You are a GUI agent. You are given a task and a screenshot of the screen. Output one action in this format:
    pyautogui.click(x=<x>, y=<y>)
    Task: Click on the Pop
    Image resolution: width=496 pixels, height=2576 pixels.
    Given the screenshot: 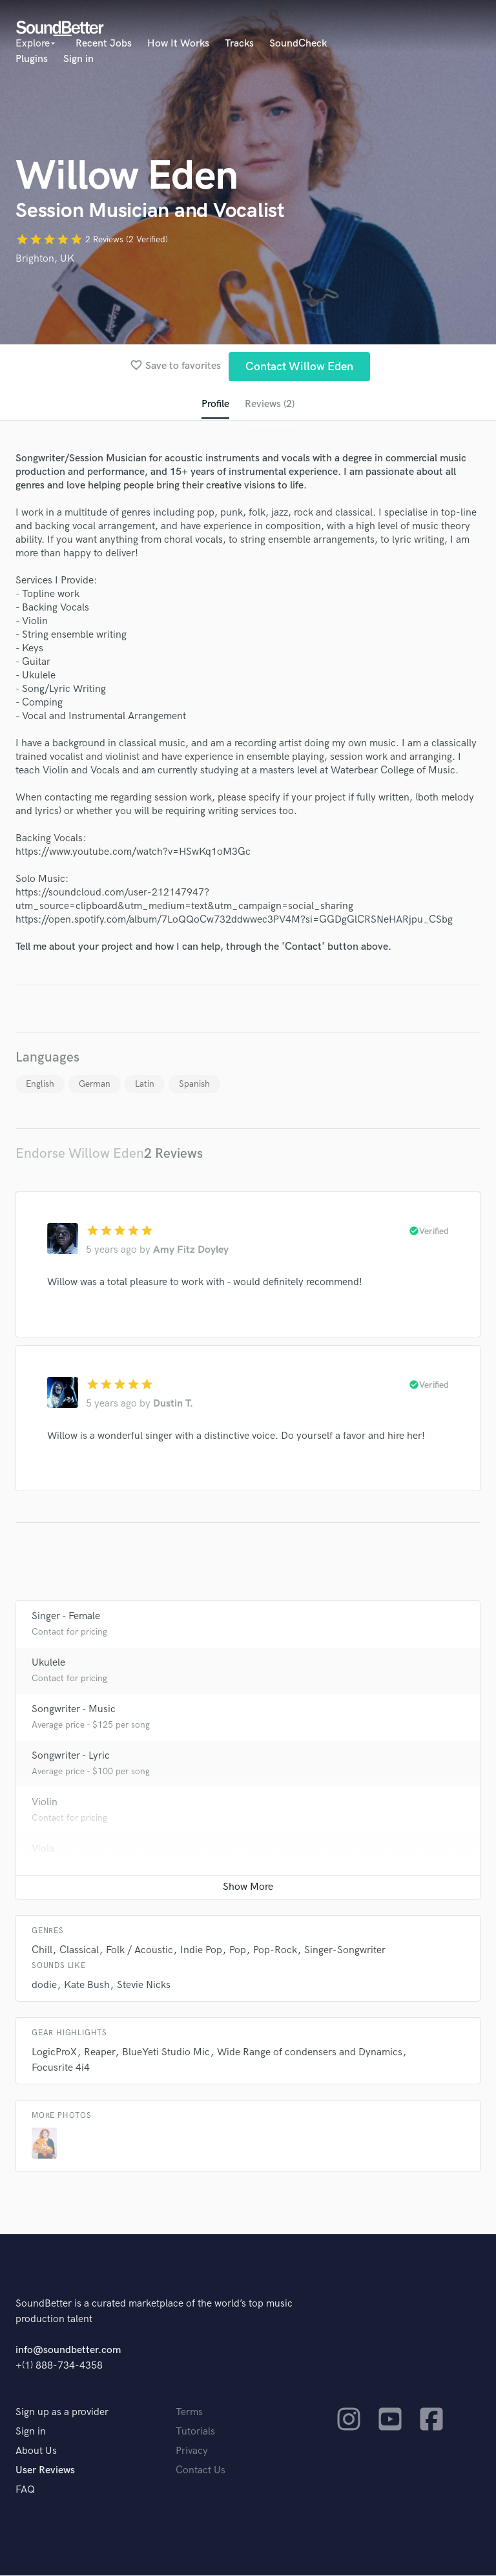 What is the action you would take?
    pyautogui.click(x=237, y=1951)
    